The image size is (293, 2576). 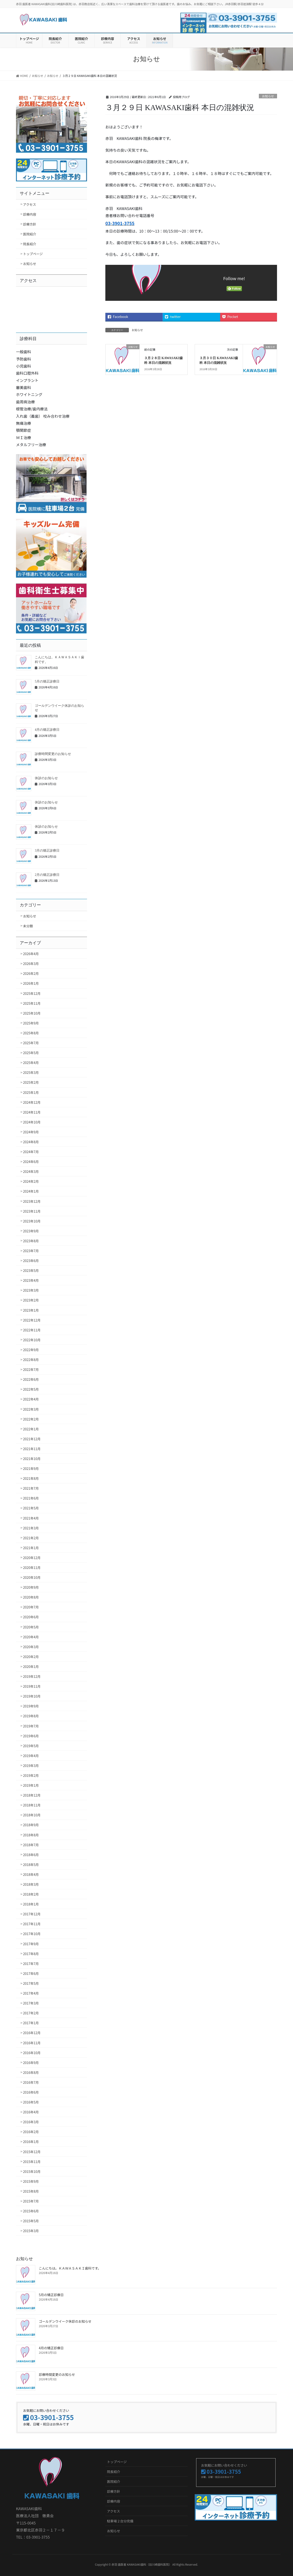 I want to click on 2025年10月, so click(x=32, y=1013).